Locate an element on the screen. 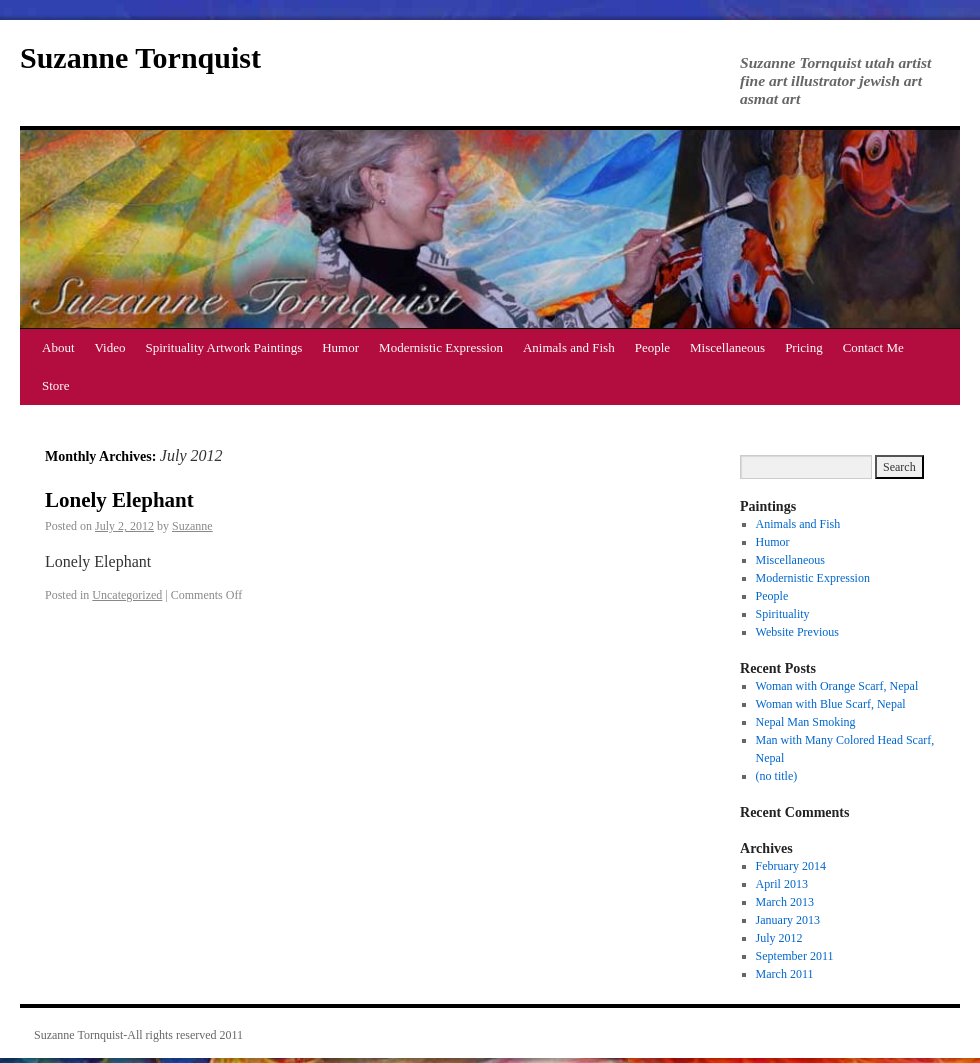  Suzanne Tornquist is located at coordinates (140, 57).